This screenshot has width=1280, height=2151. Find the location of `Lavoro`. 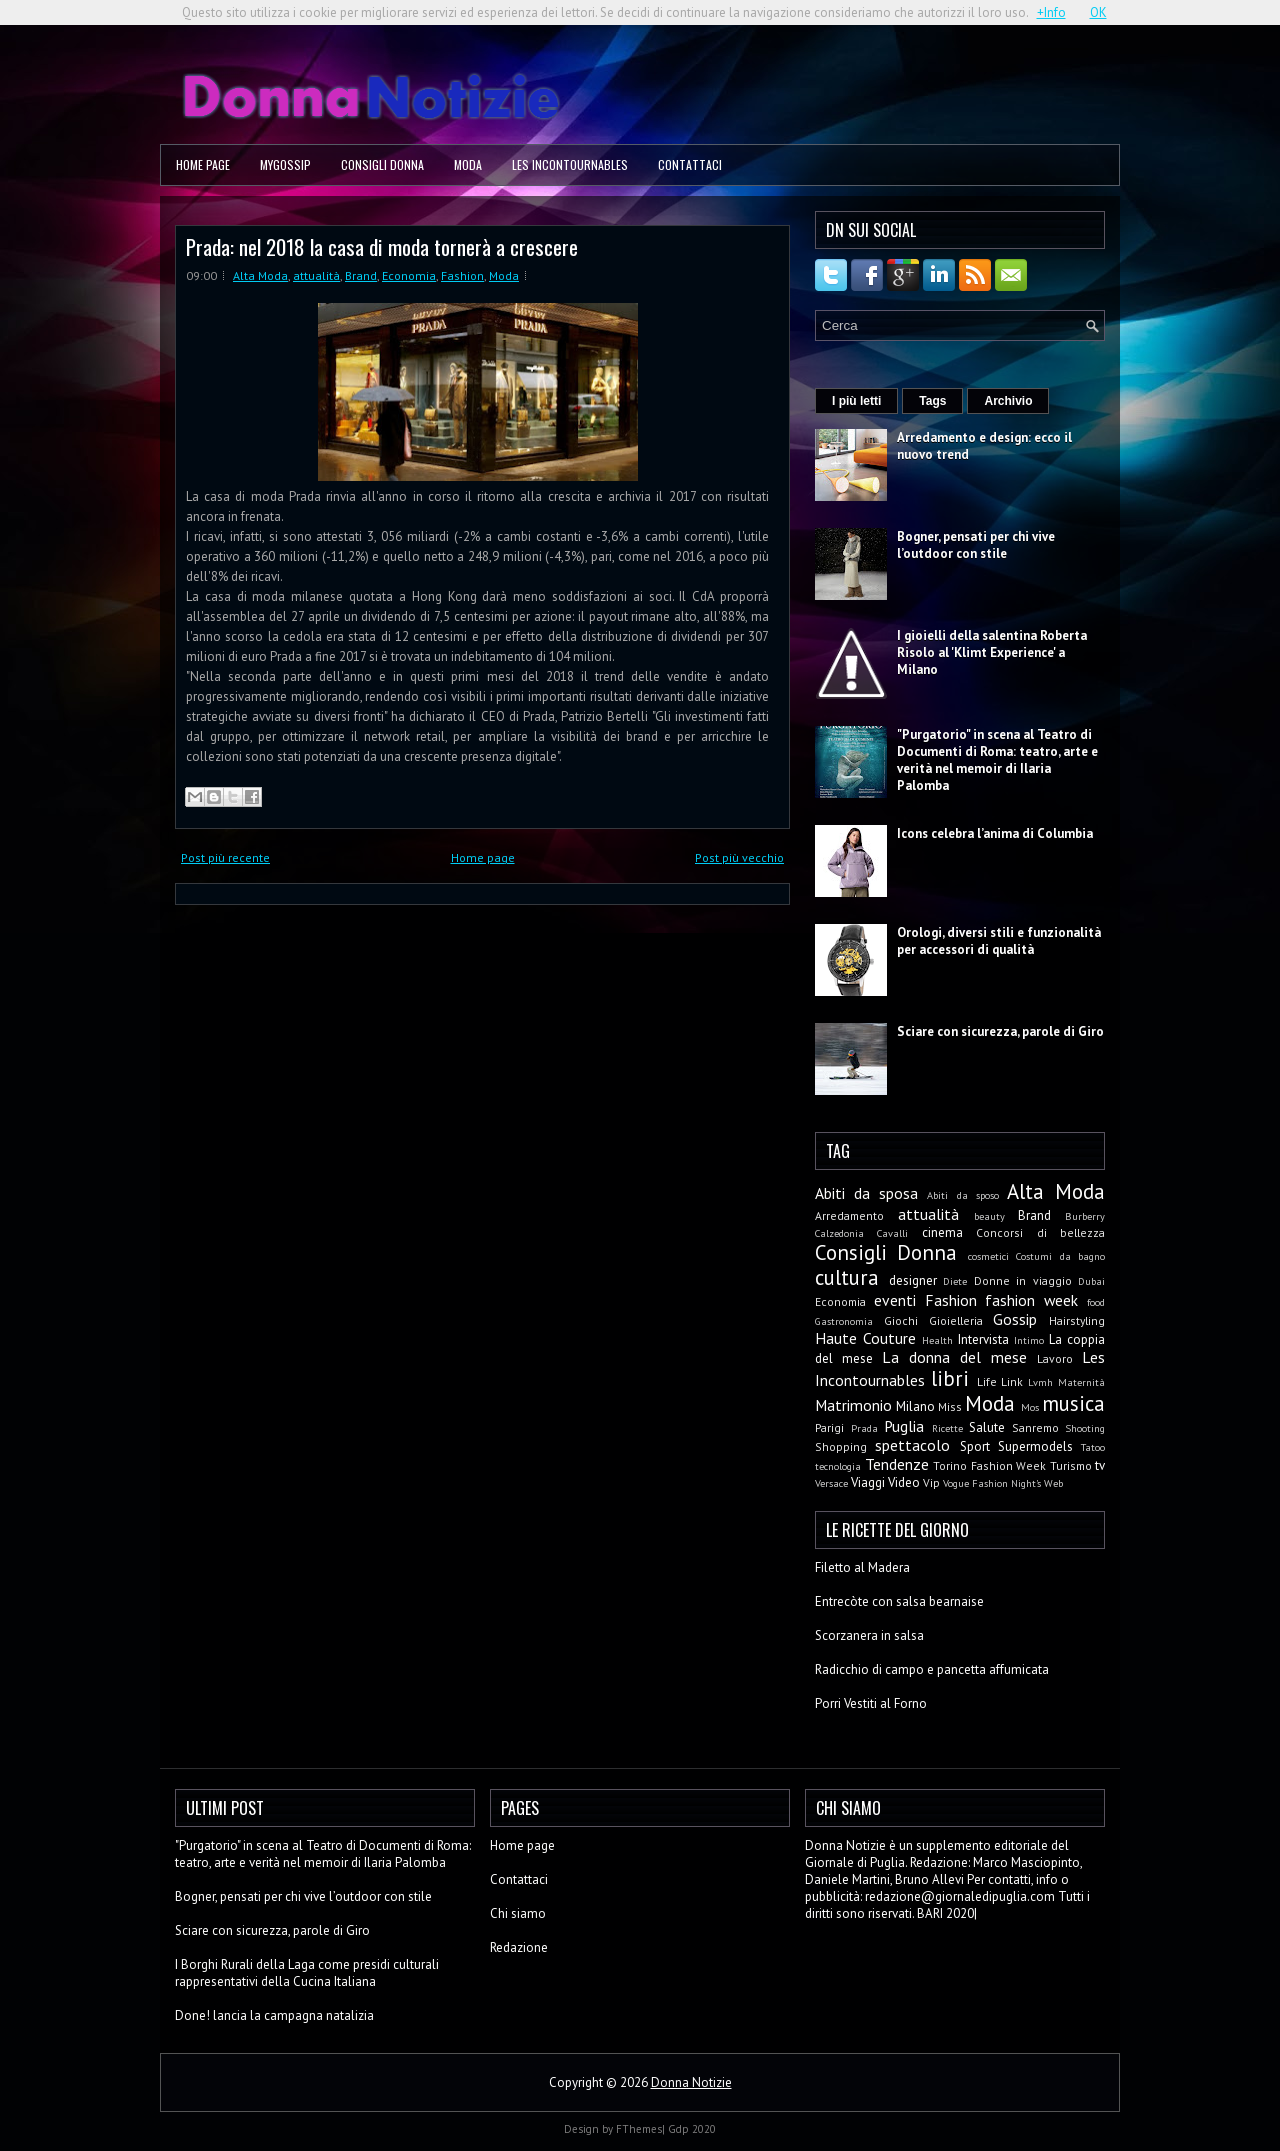

Lavoro is located at coordinates (1055, 1358).